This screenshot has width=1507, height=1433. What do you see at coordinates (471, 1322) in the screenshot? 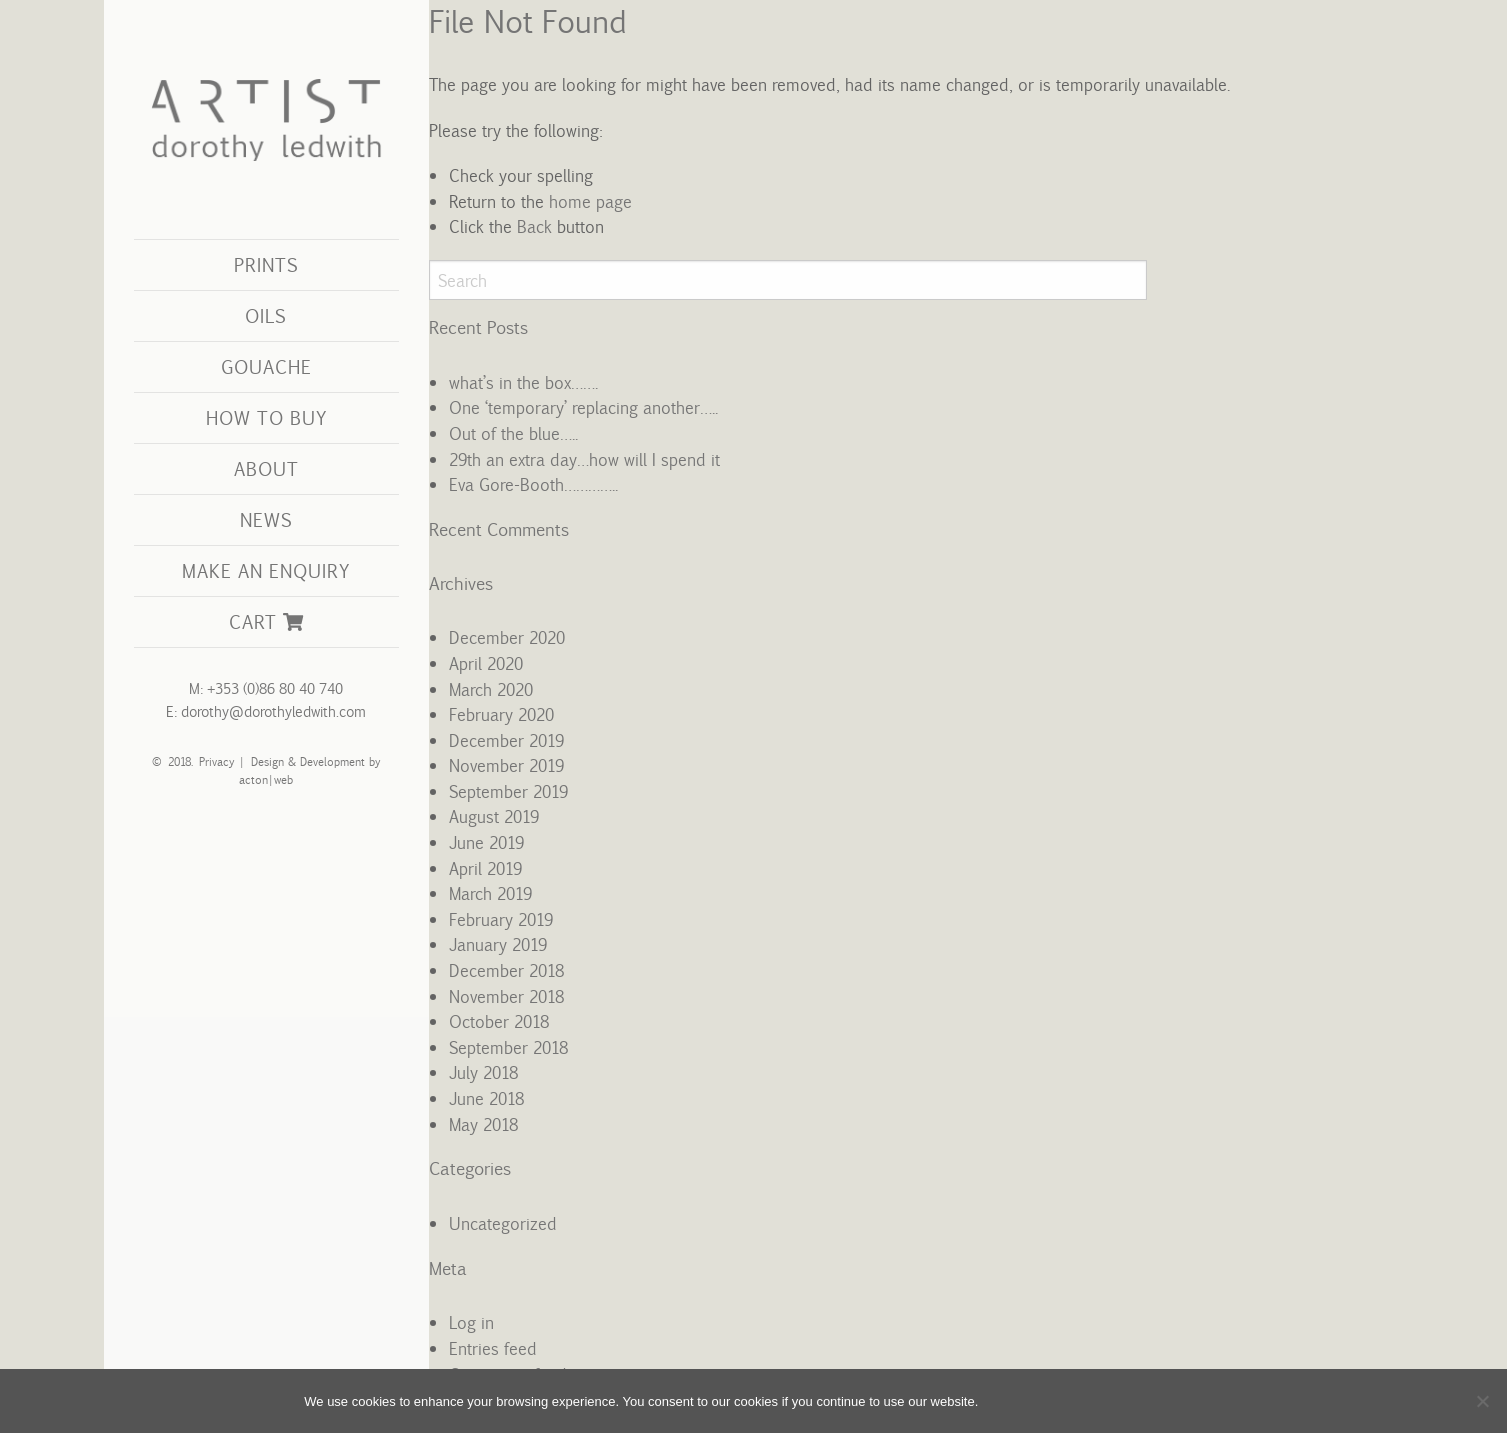
I see `Log in` at bounding box center [471, 1322].